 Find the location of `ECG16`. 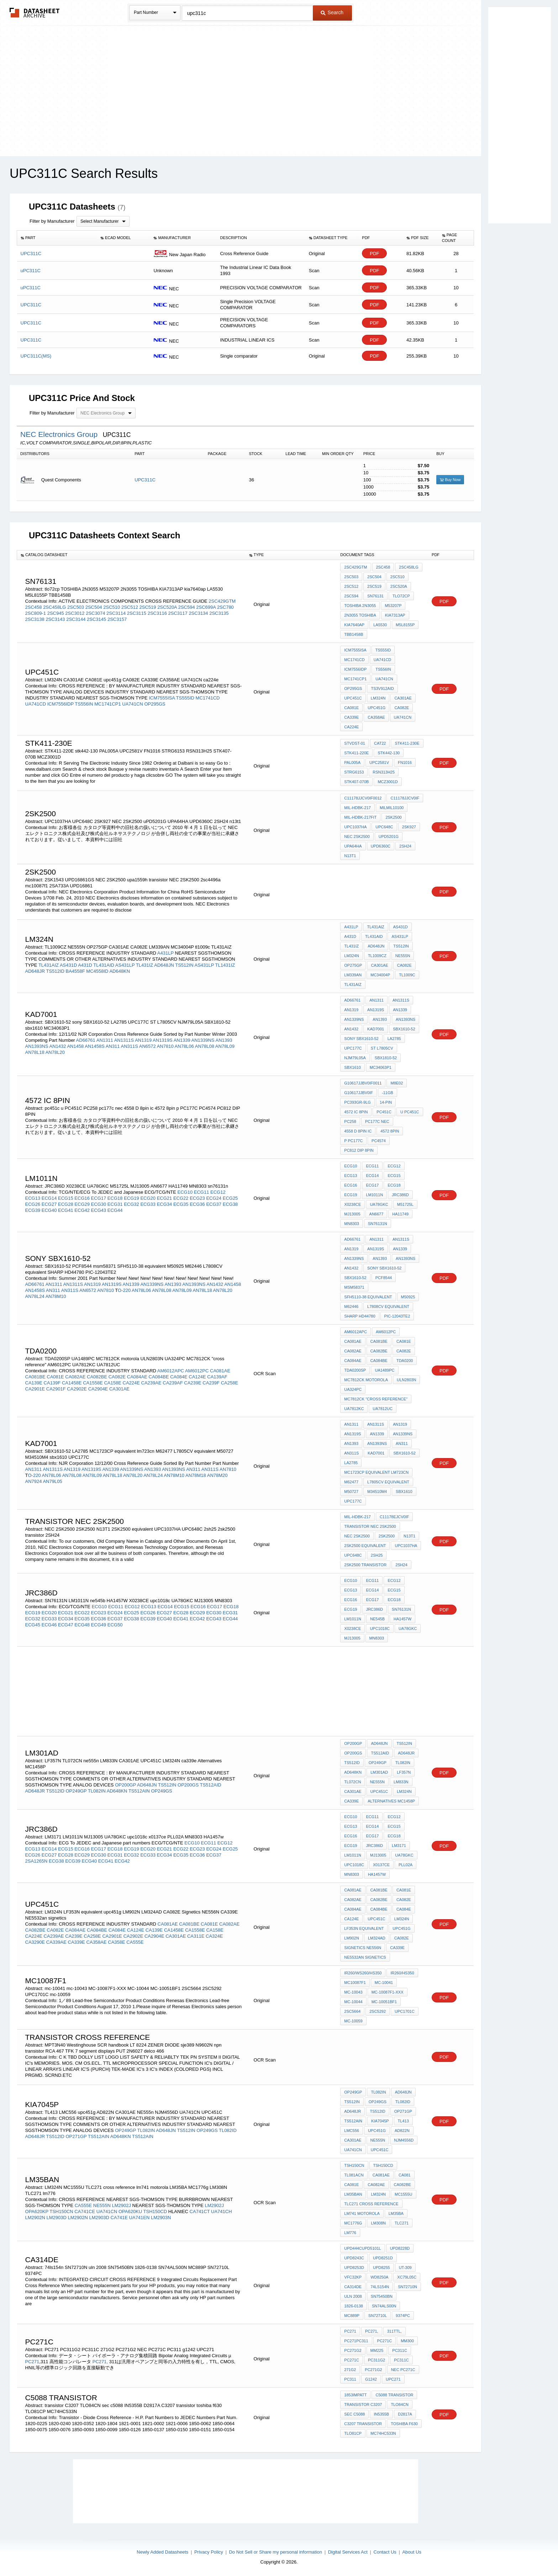

ECG16 is located at coordinates (82, 1198).